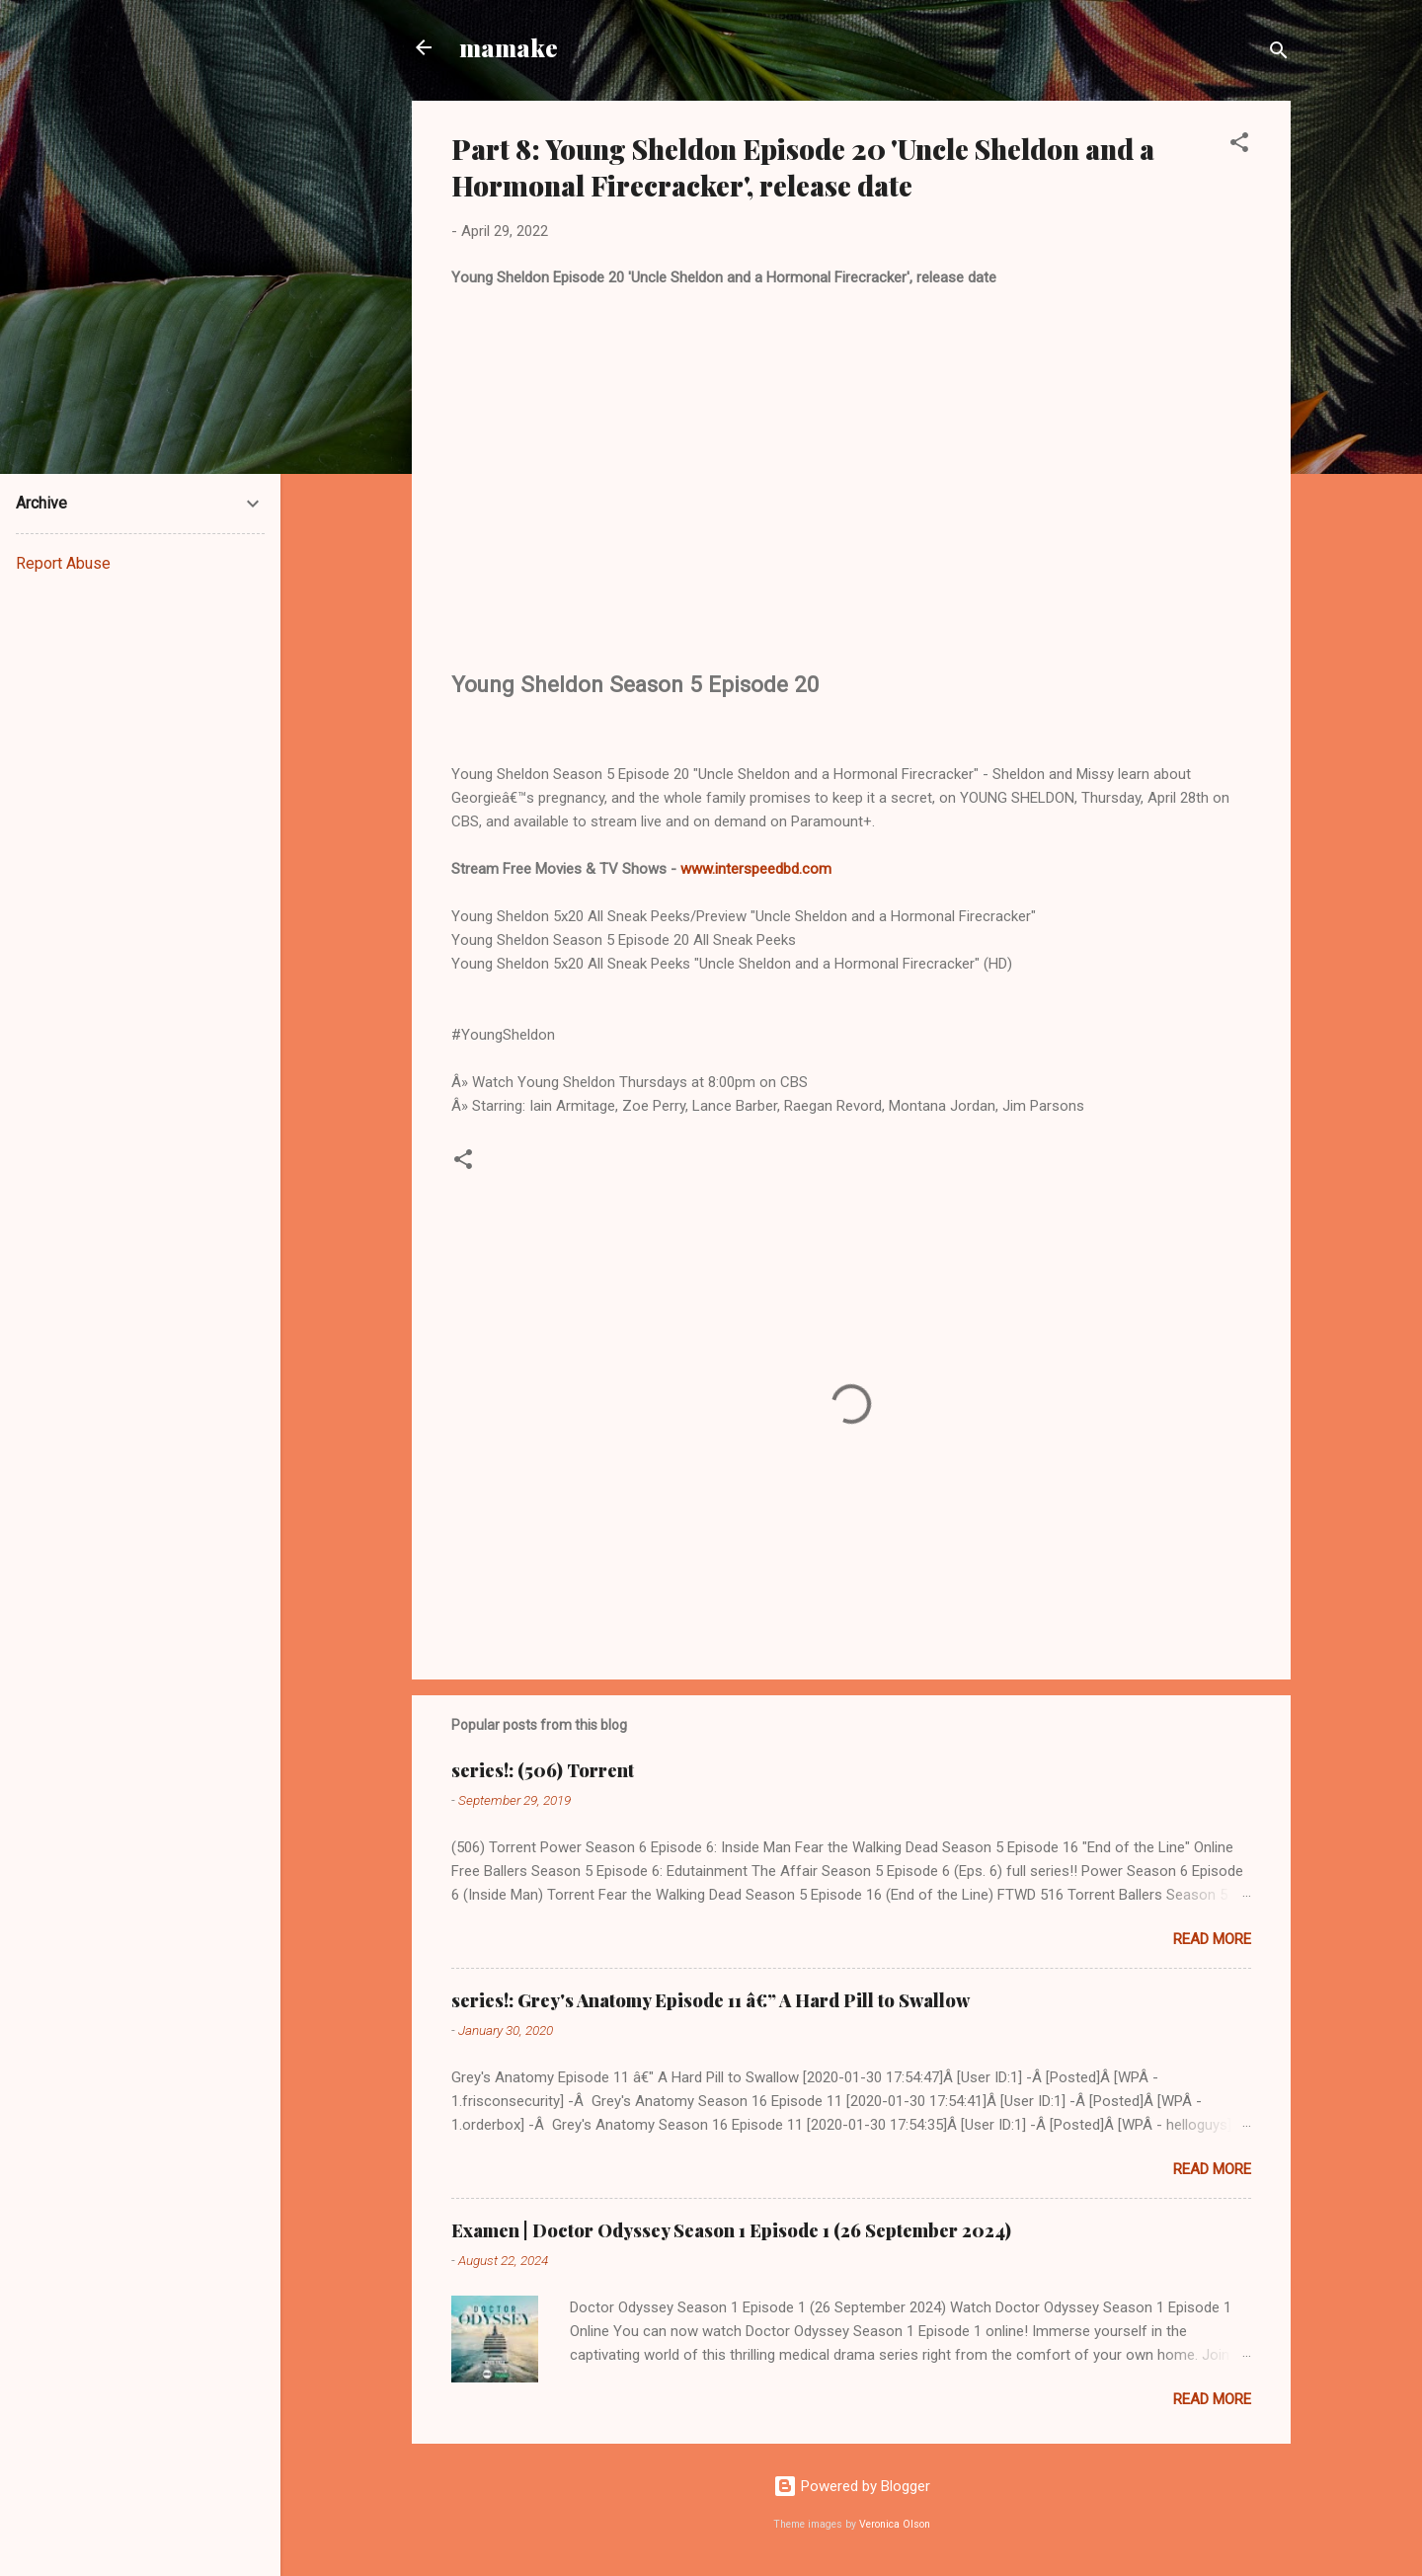 This screenshot has width=1422, height=2576. What do you see at coordinates (851, 2486) in the screenshot?
I see `Powered by Blogger` at bounding box center [851, 2486].